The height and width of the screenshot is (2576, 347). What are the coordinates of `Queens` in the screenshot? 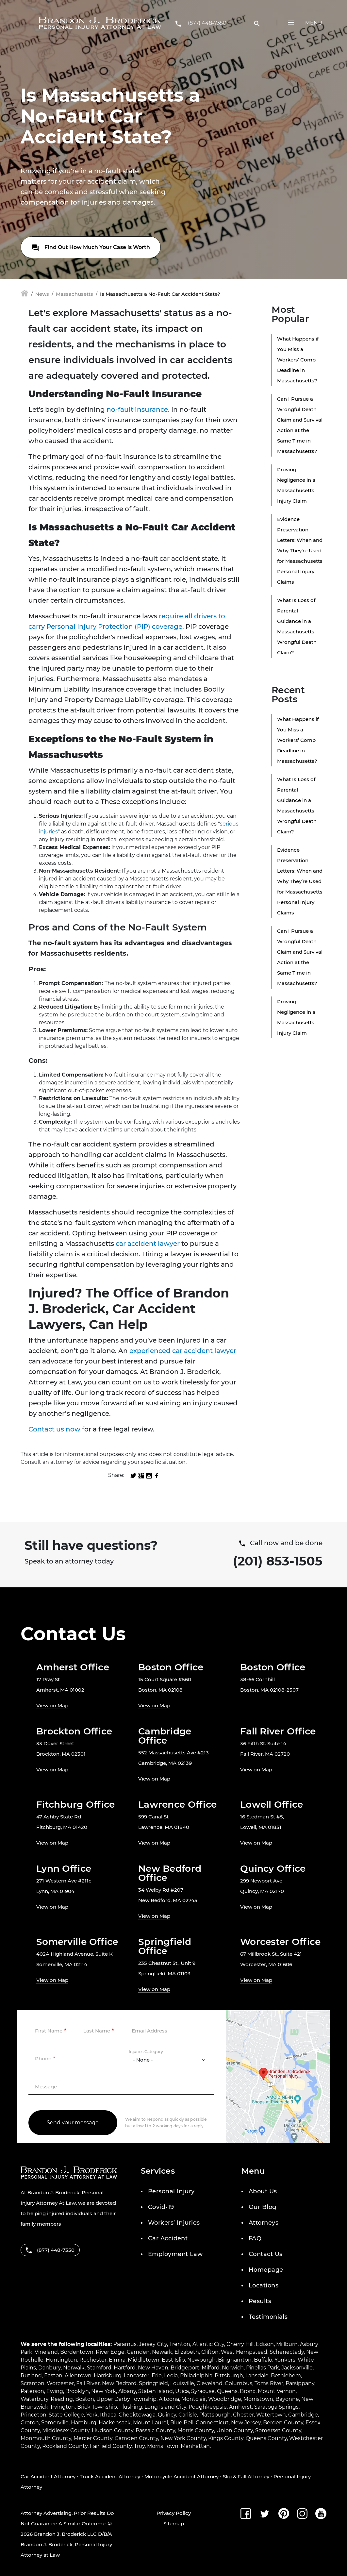 It's located at (227, 2391).